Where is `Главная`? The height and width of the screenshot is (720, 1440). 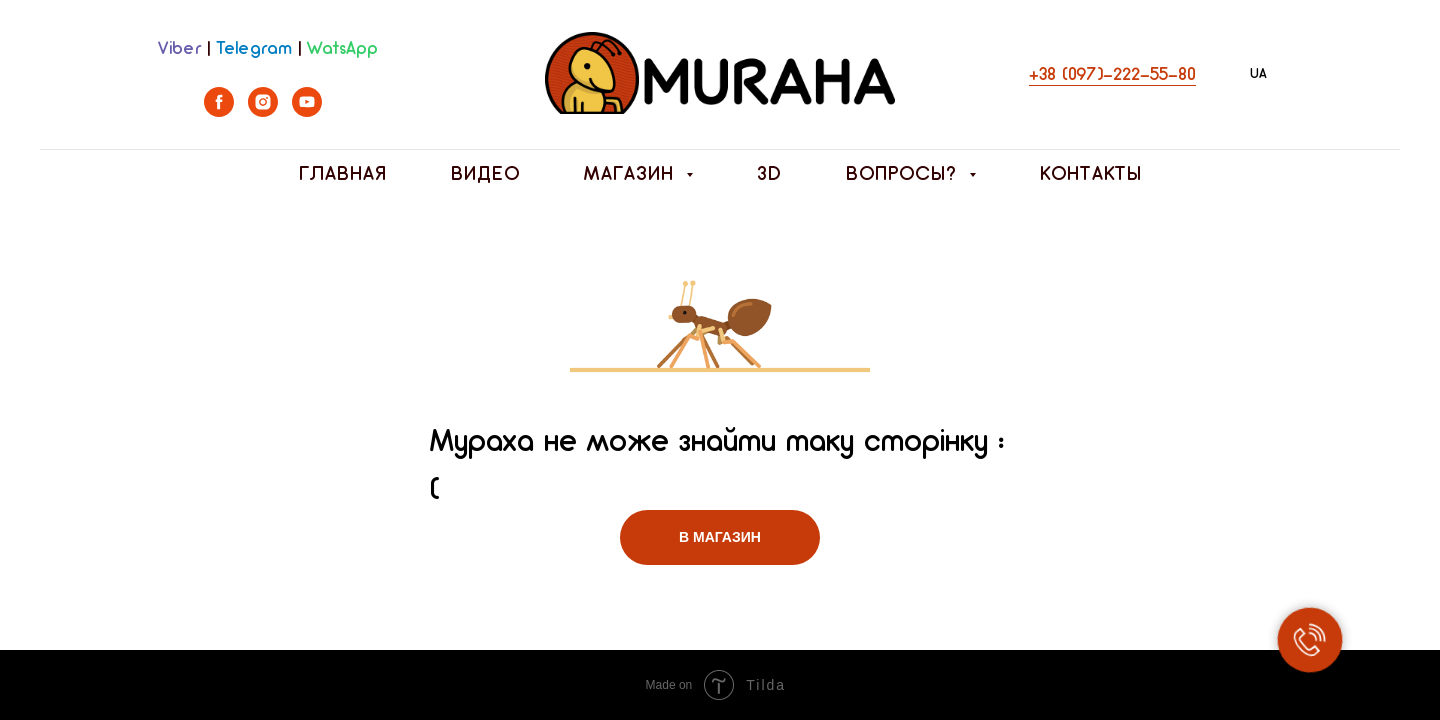
Главная is located at coordinates (343, 175).